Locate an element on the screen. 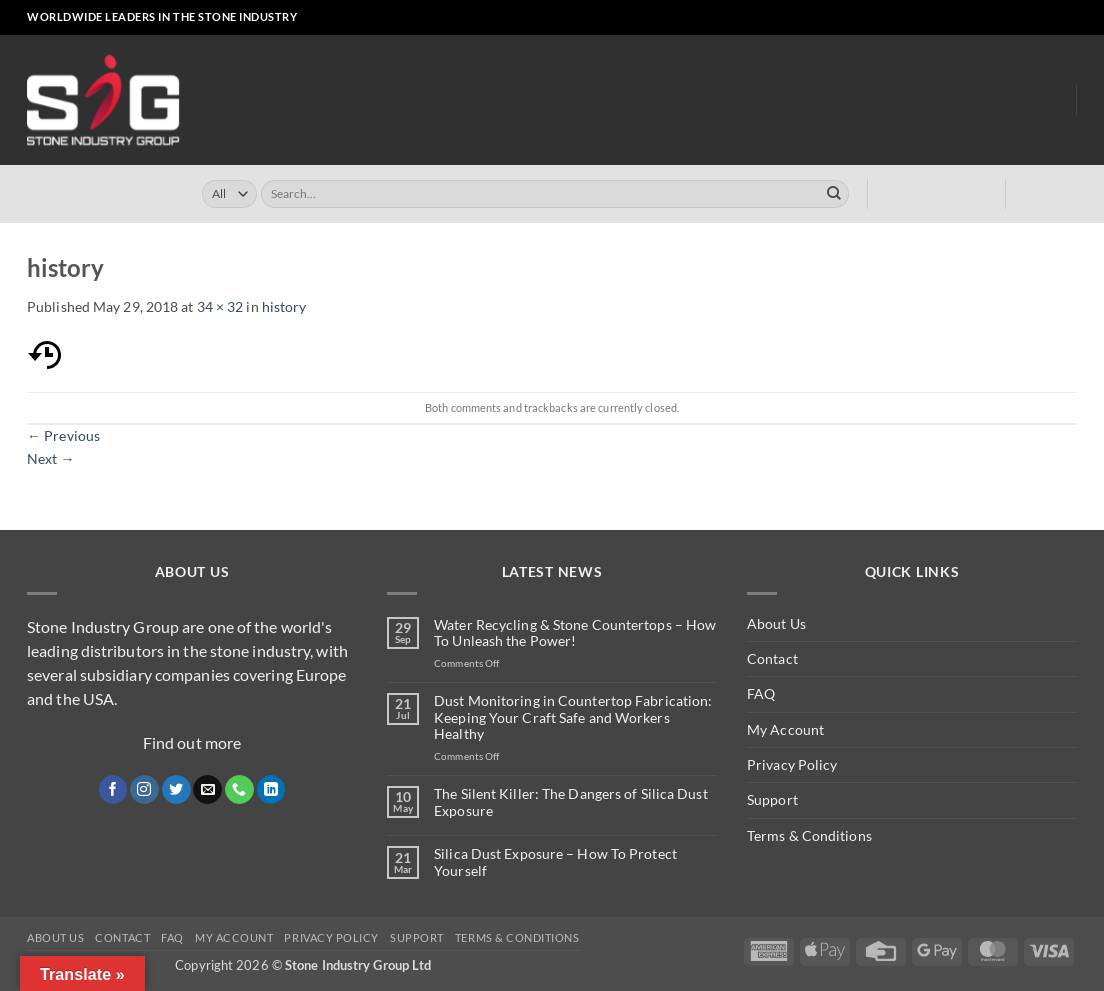 The width and height of the screenshot is (1104, 991). [Follow on Instagram] is located at coordinates (981, 18).